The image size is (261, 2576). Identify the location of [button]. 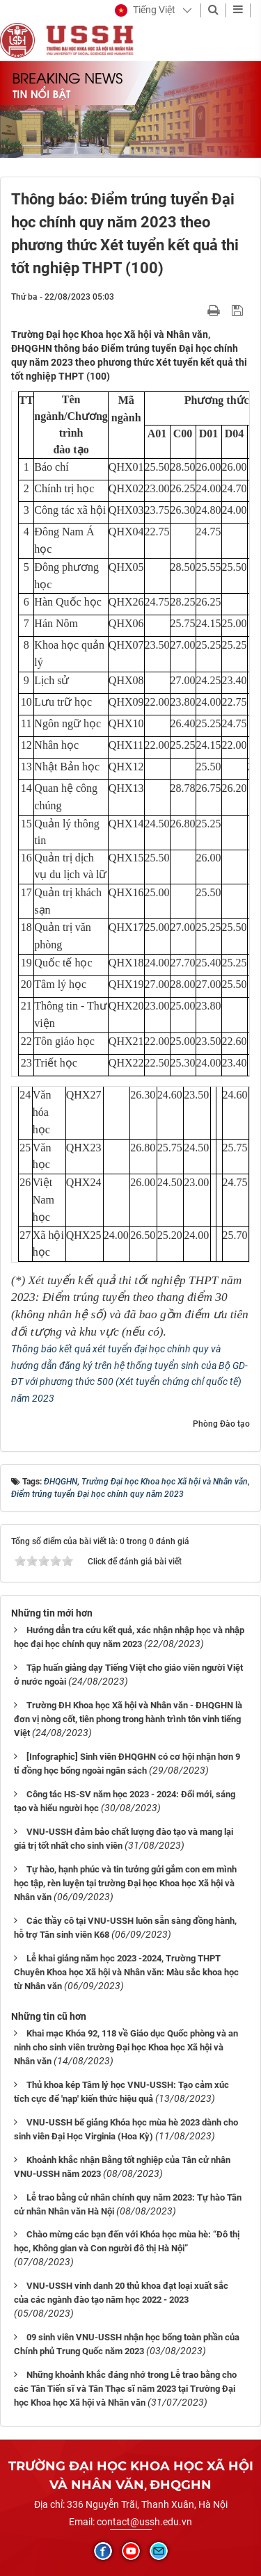
(145, 10).